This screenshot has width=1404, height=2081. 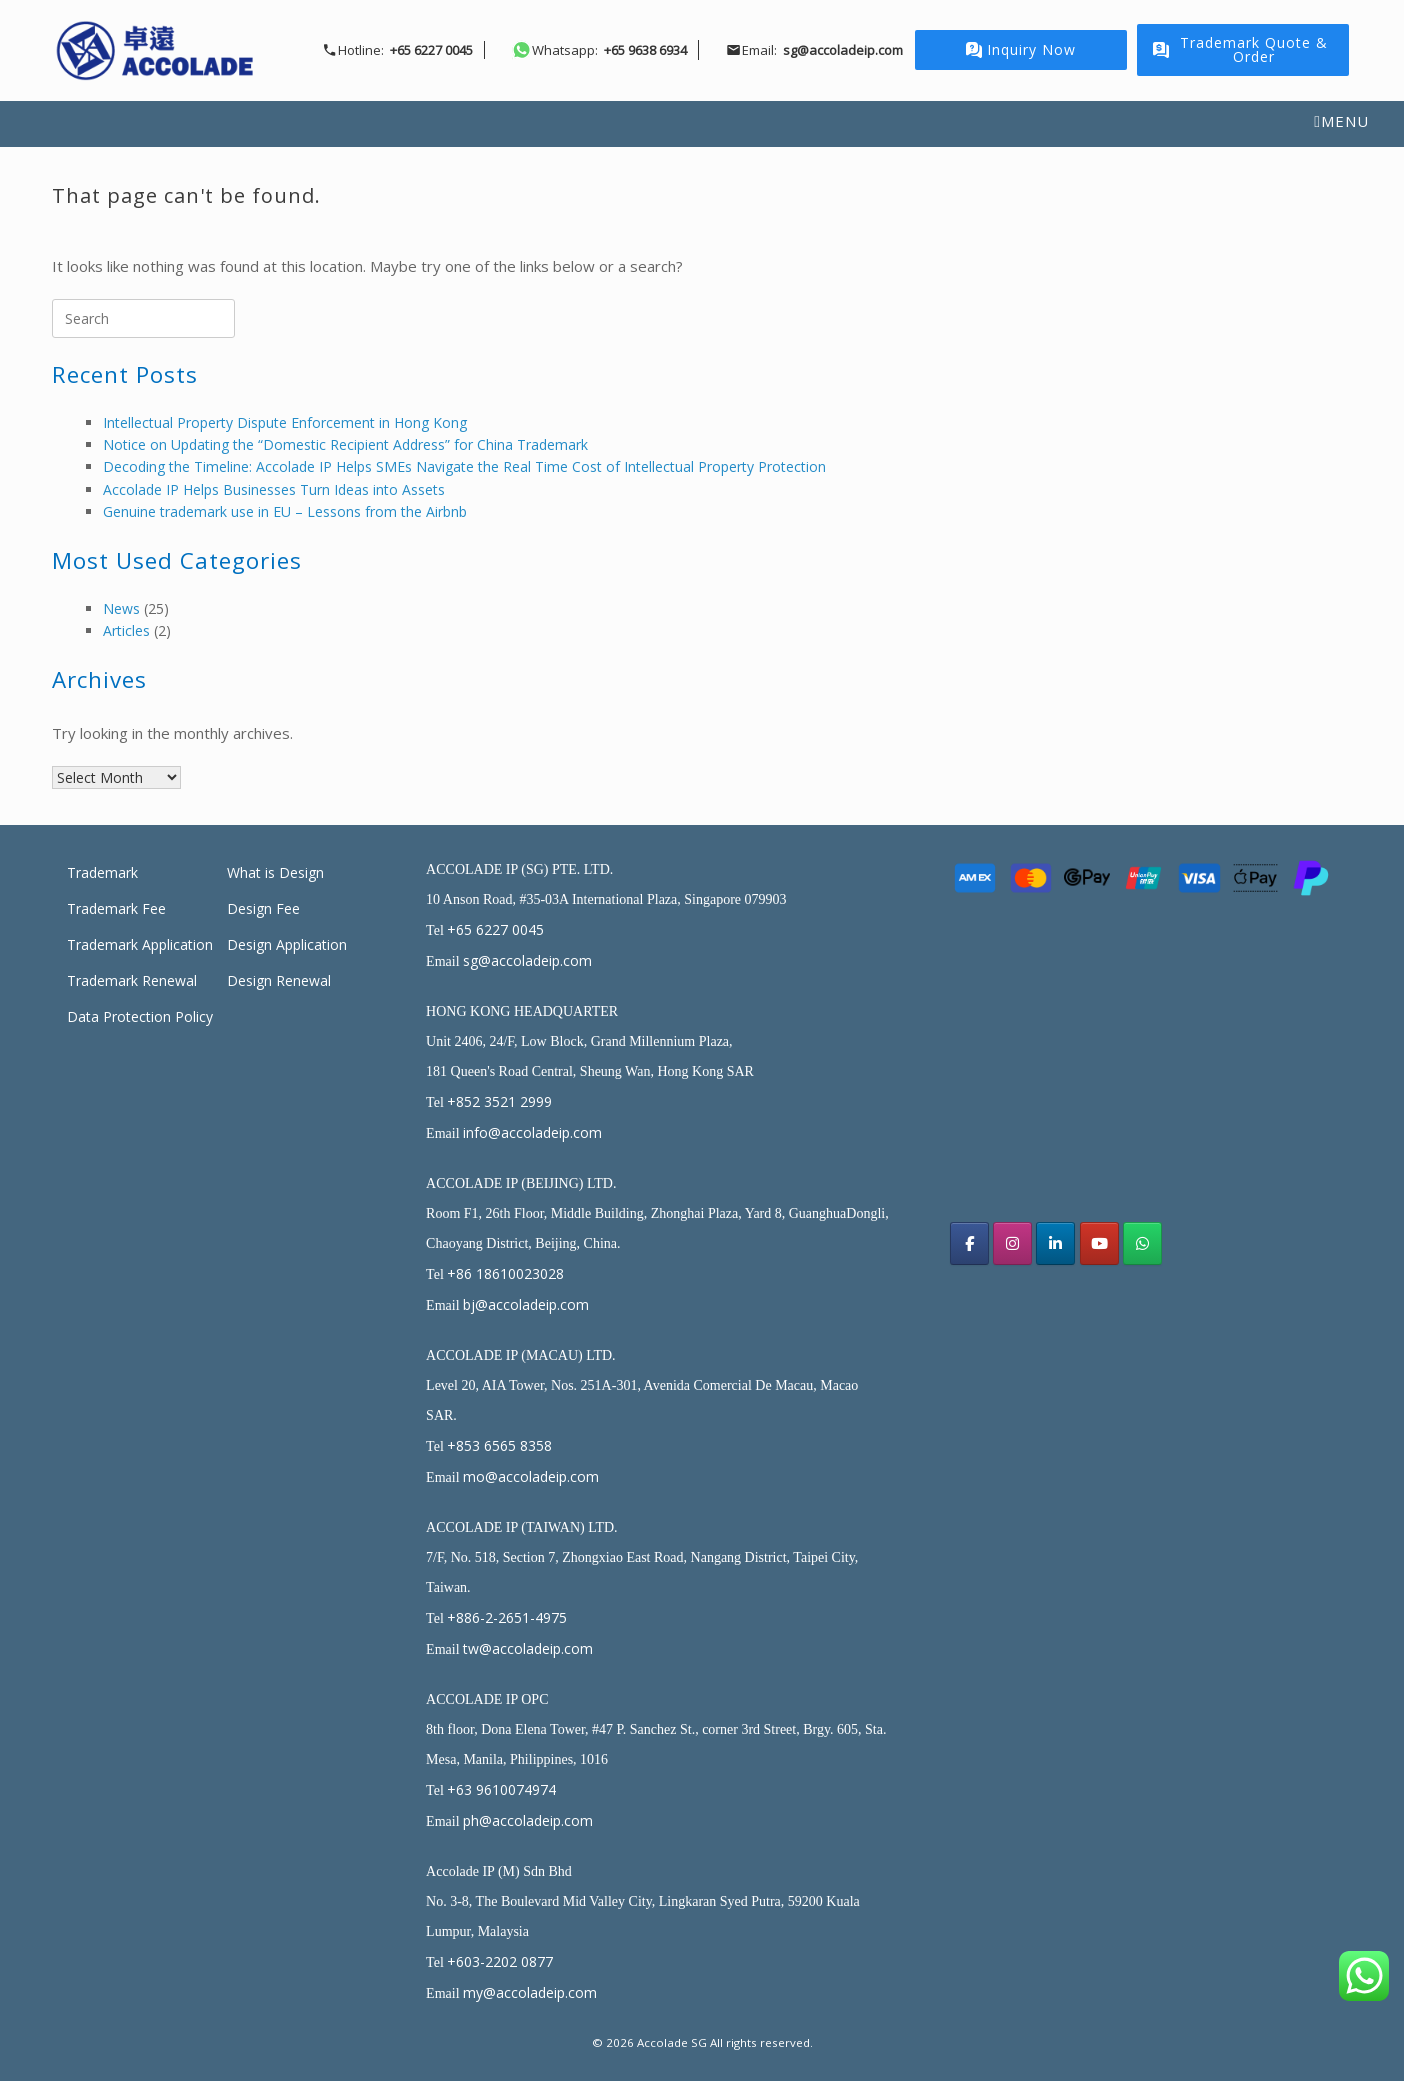 What do you see at coordinates (527, 960) in the screenshot?
I see `sg@accoladeip.com` at bounding box center [527, 960].